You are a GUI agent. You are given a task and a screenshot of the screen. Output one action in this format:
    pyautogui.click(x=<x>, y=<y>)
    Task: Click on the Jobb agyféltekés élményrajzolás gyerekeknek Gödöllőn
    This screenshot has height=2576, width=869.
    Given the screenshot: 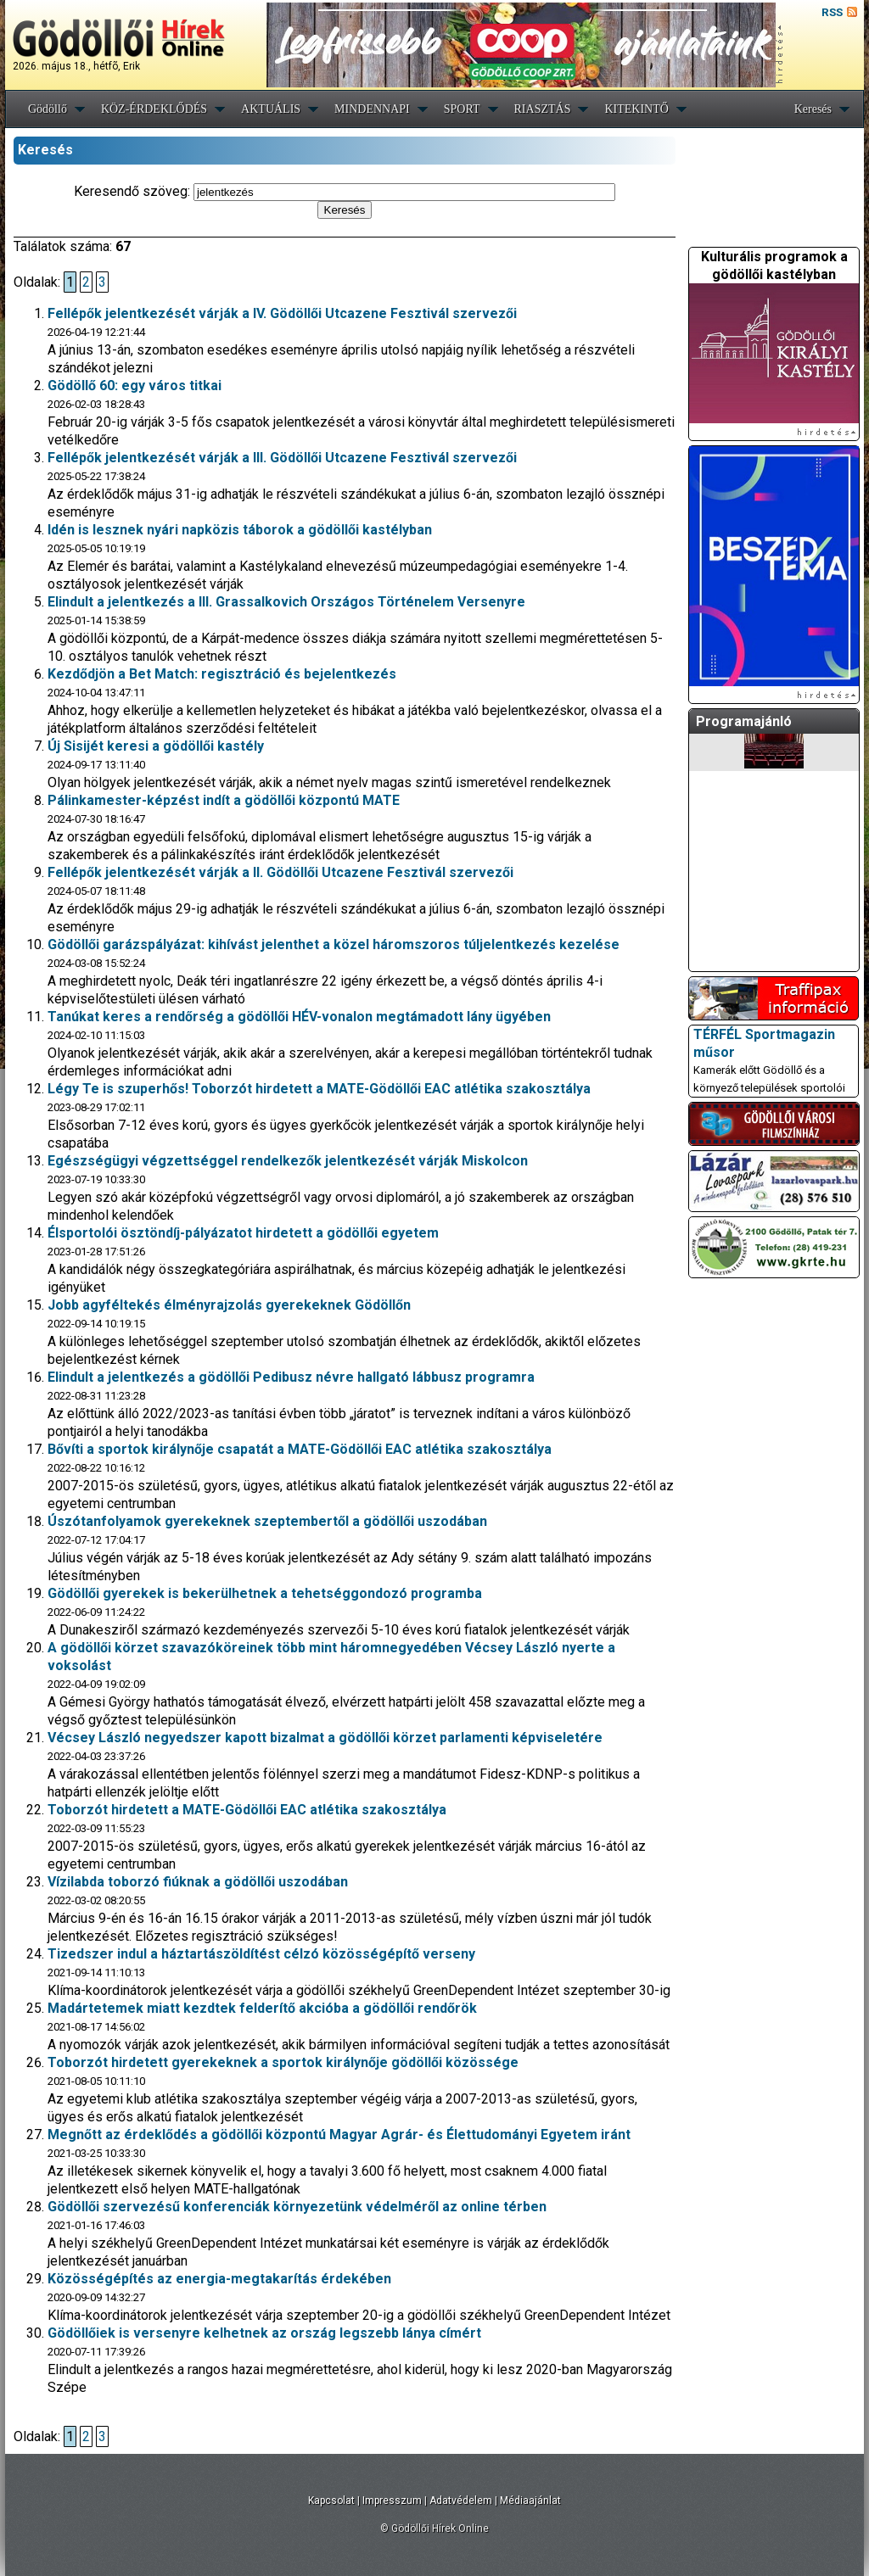 What is the action you would take?
    pyautogui.click(x=229, y=1305)
    